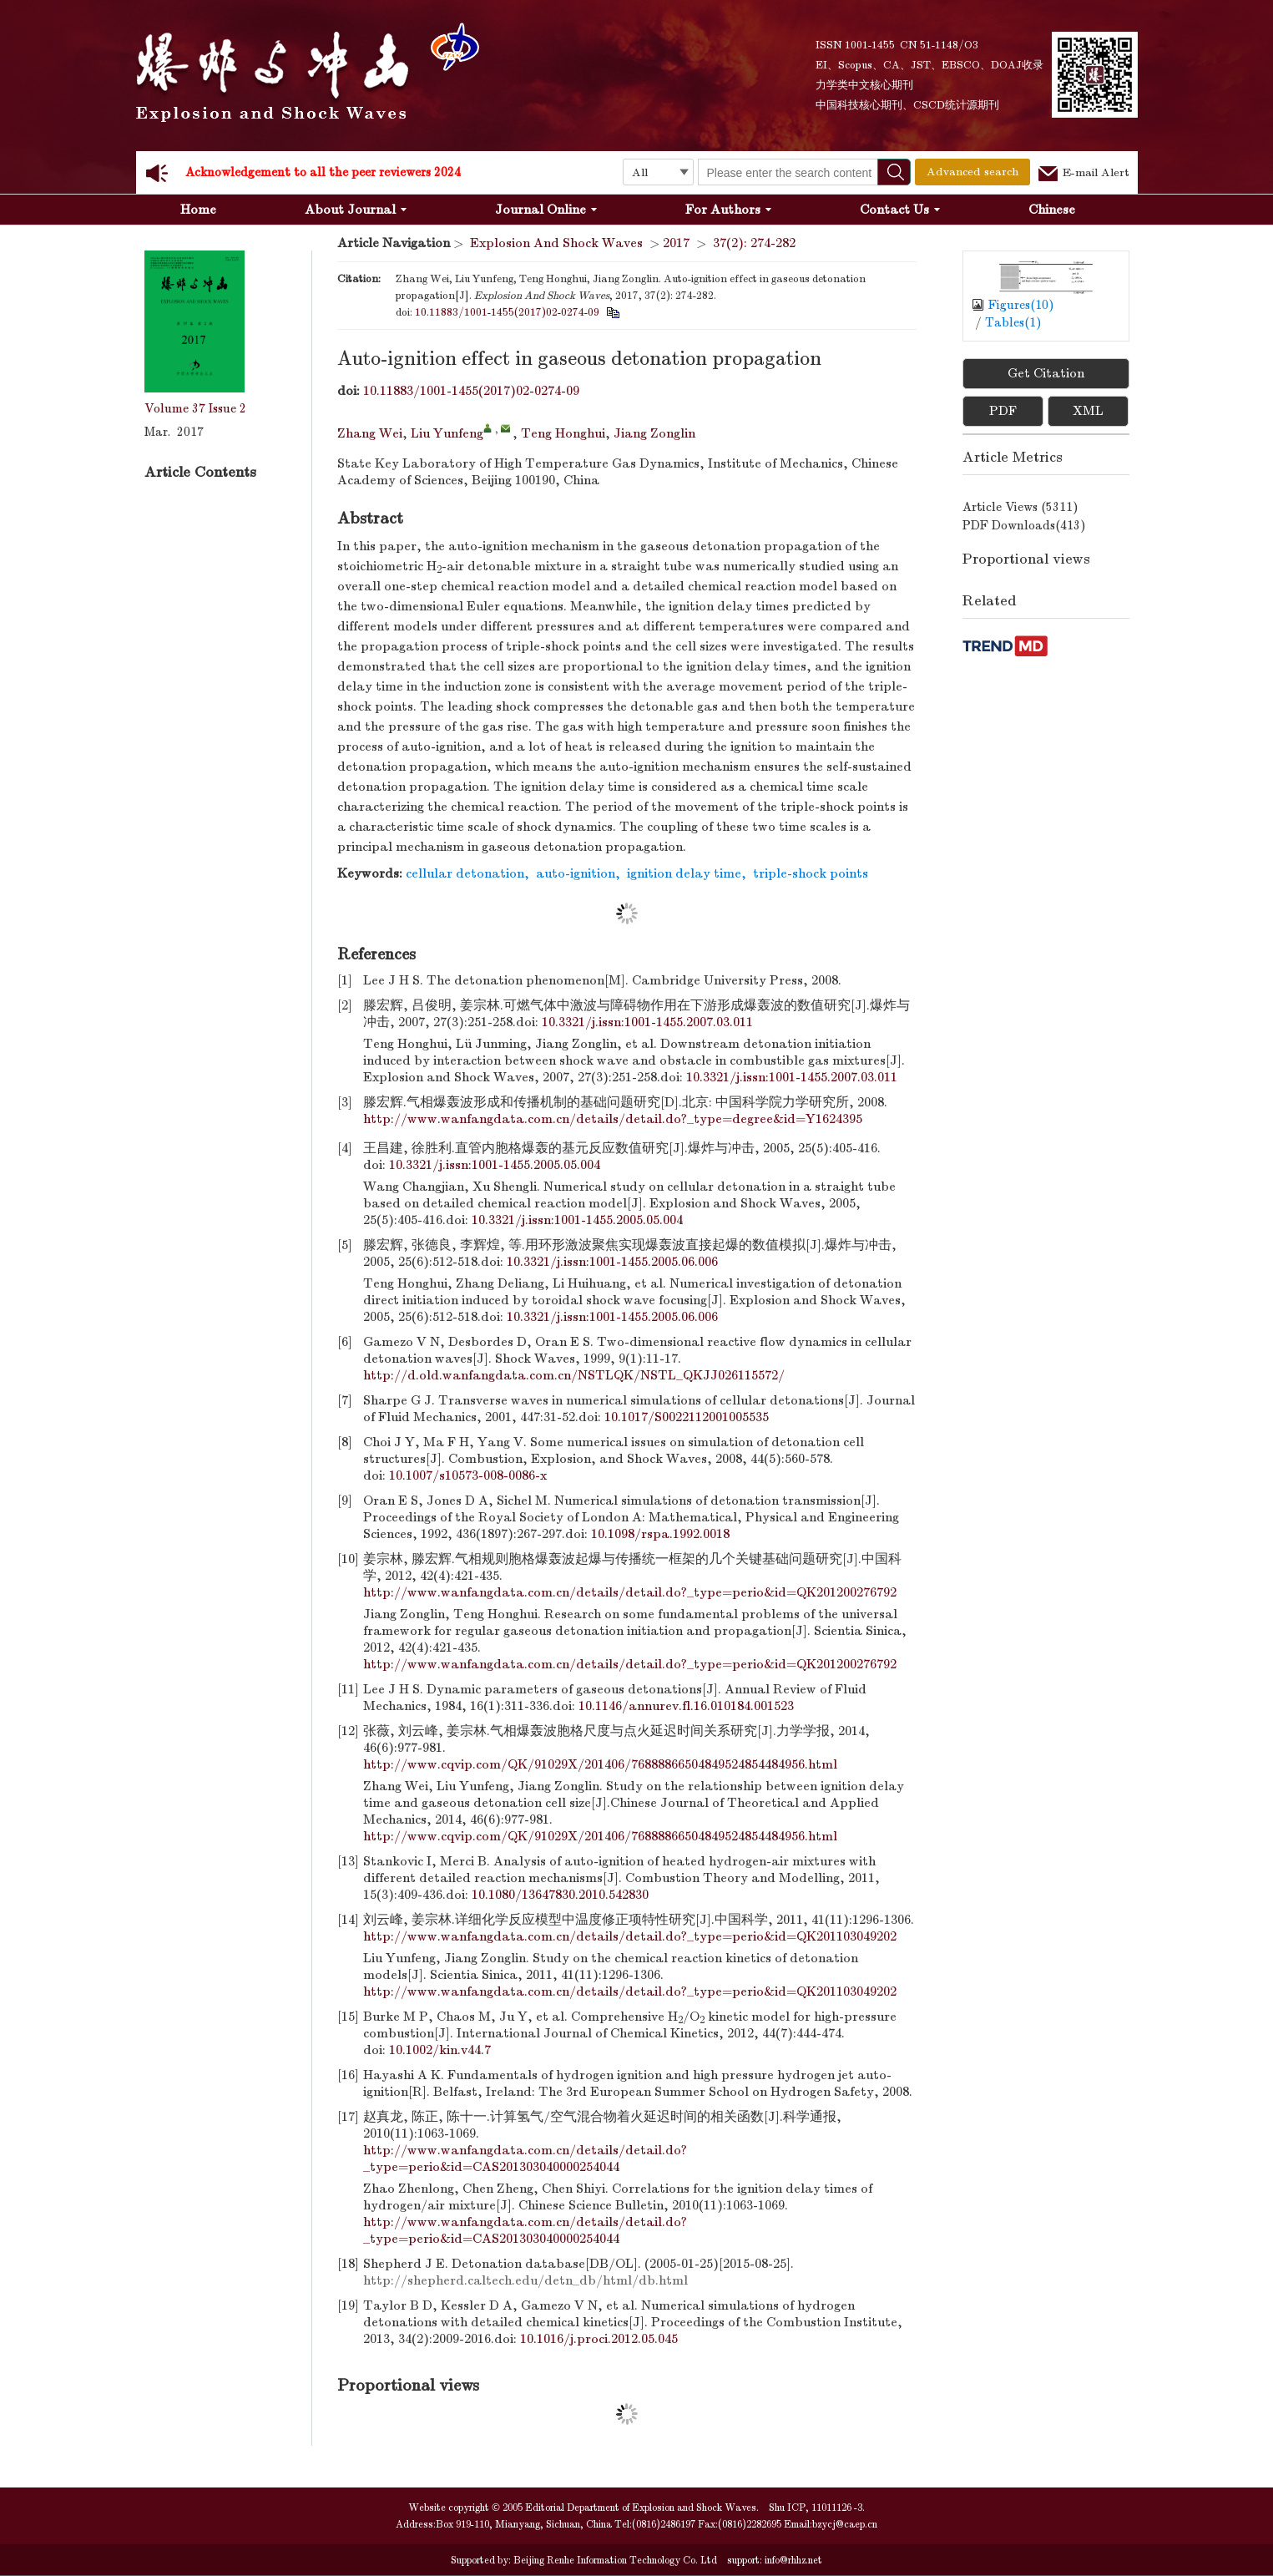 The height and width of the screenshot is (2576, 1273). Describe the element at coordinates (575, 873) in the screenshot. I see `auto-ignition` at that location.